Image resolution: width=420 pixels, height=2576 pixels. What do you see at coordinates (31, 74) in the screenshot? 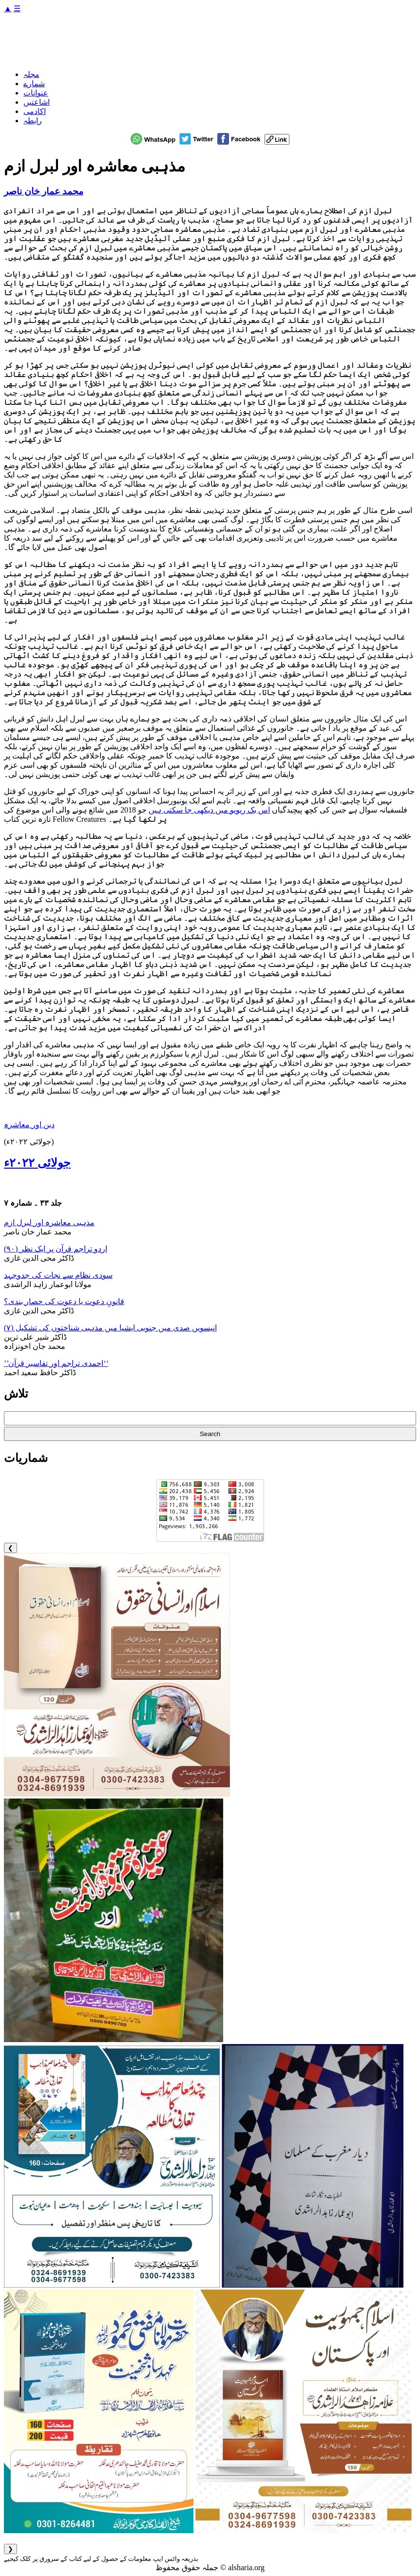
I see `مجلہ` at bounding box center [31, 74].